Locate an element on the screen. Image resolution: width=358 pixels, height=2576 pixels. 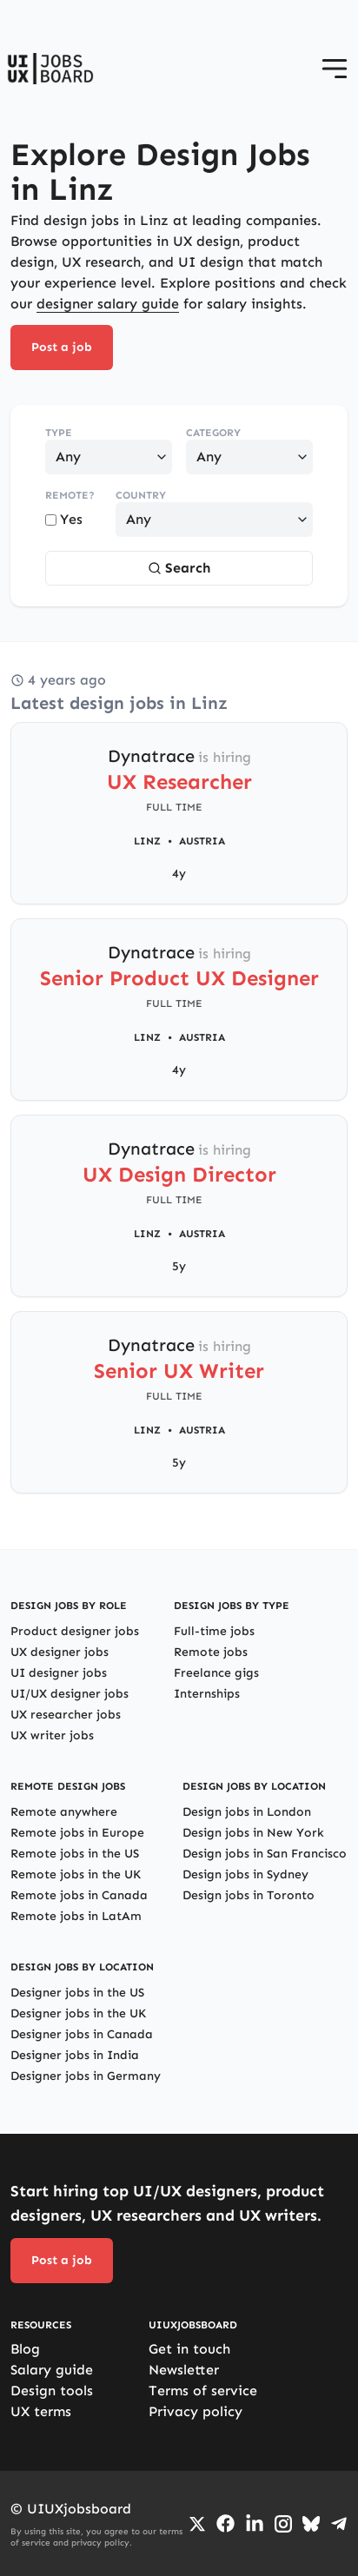
[Go to Instagram profile] is located at coordinates (283, 2524).